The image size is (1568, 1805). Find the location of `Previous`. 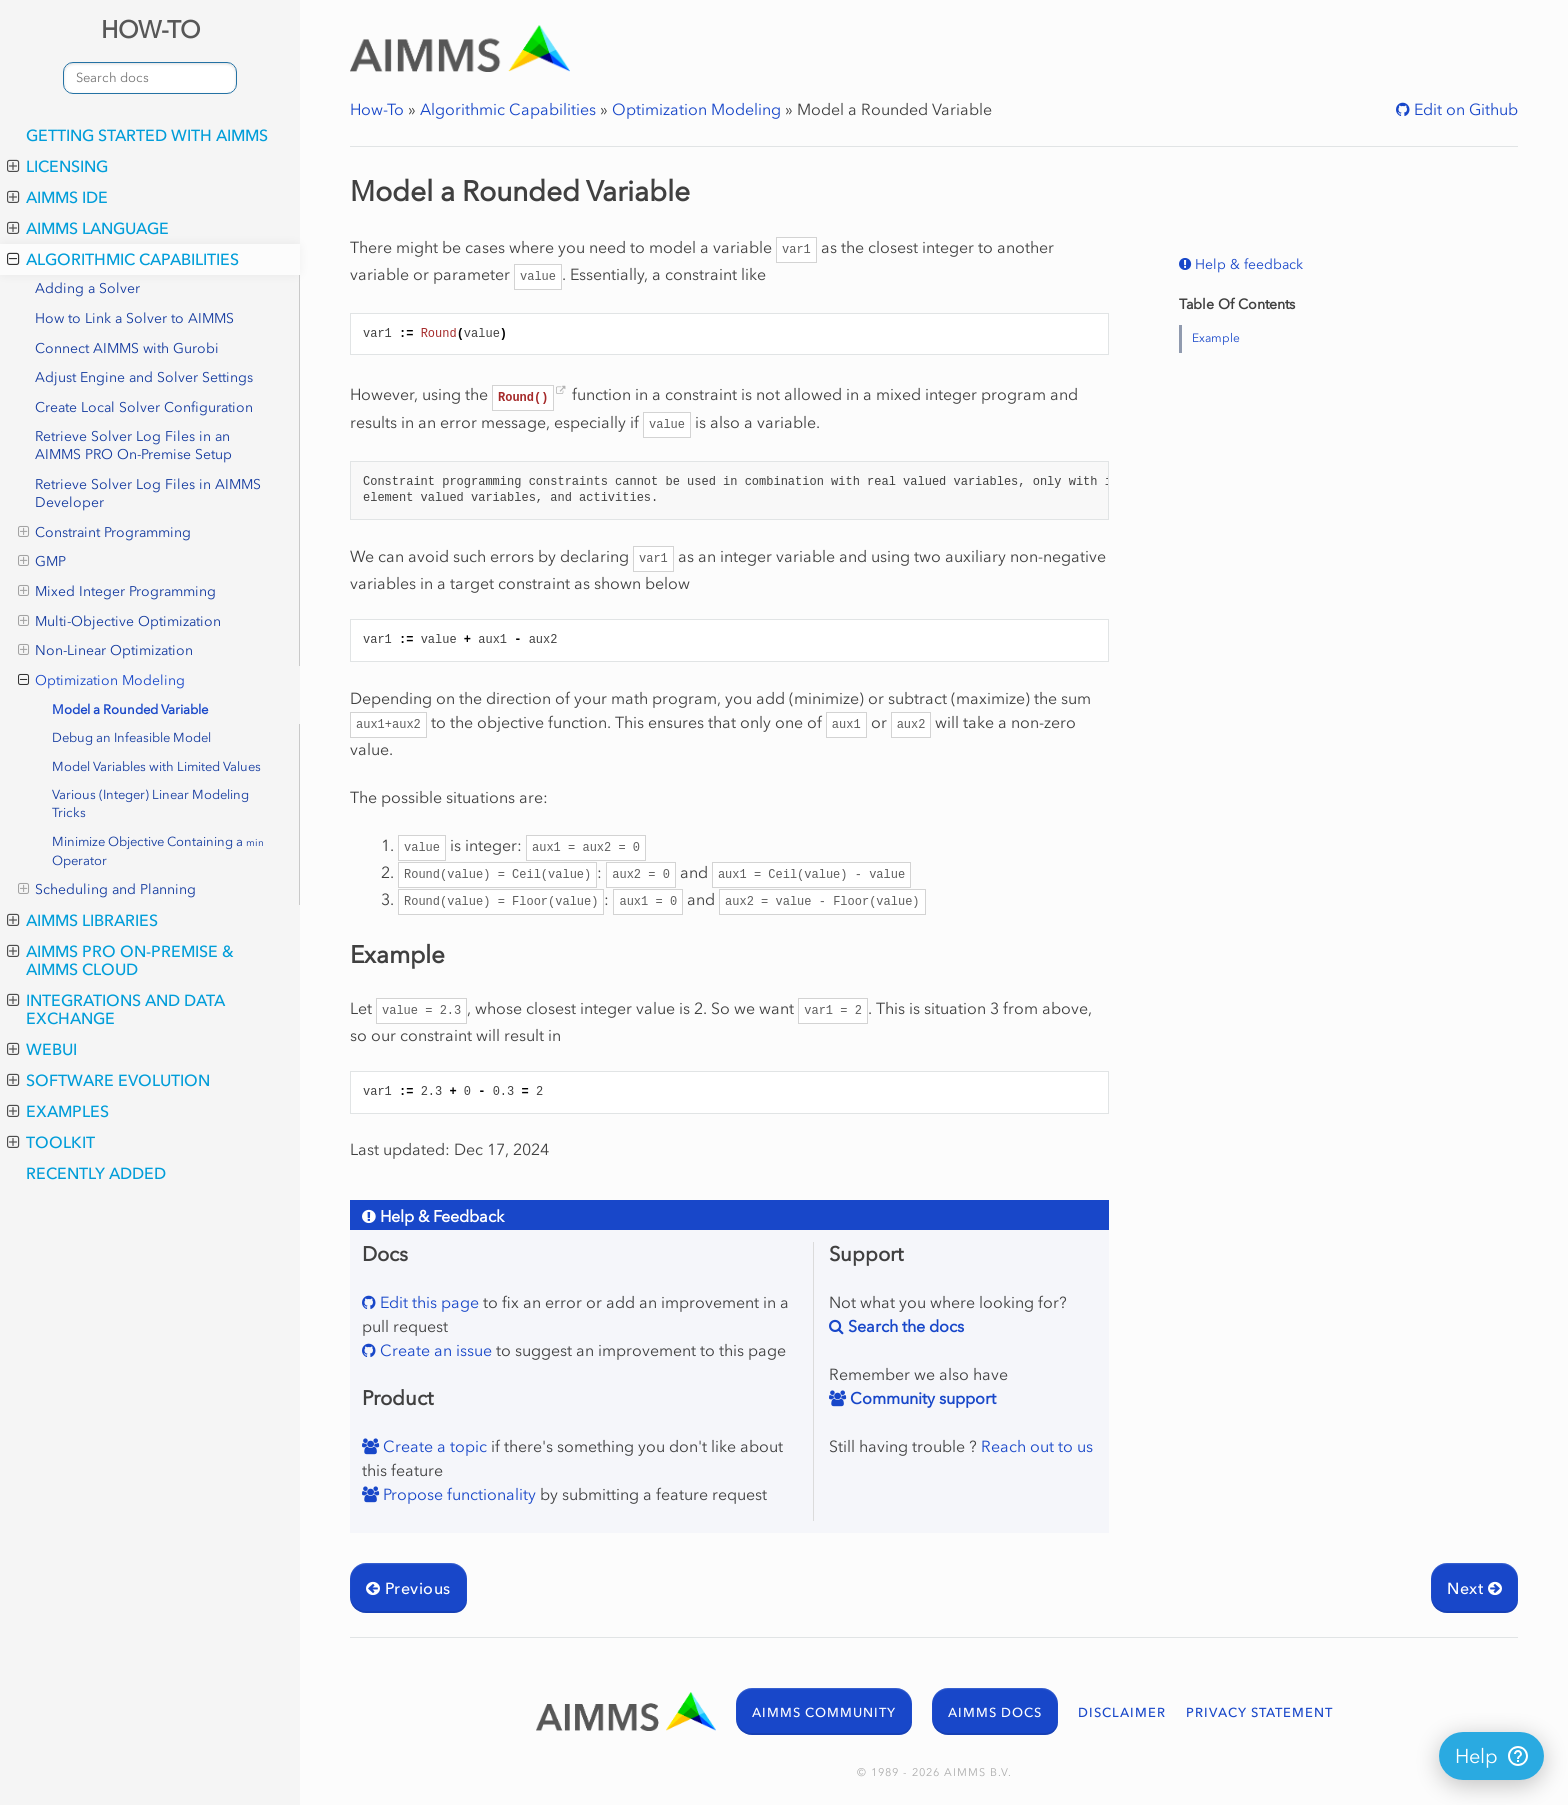

Previous is located at coordinates (408, 1588).